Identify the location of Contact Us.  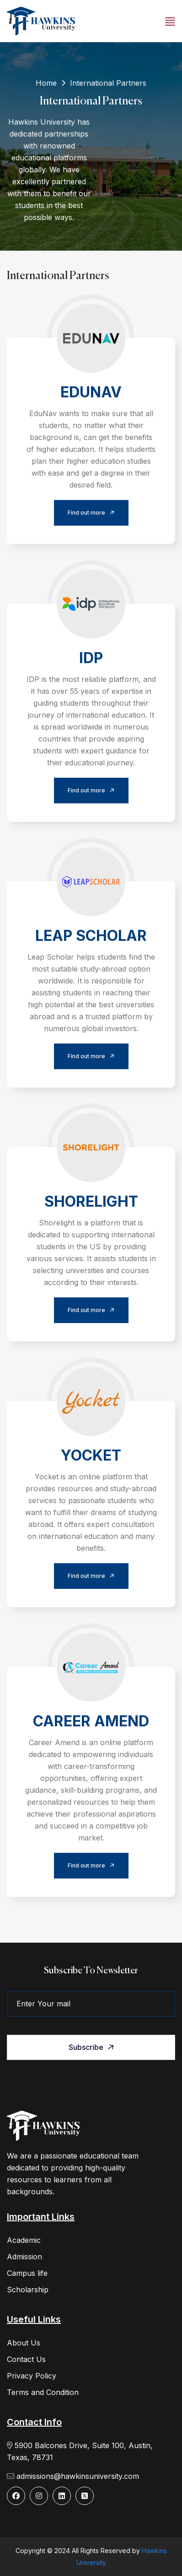
(26, 2359).